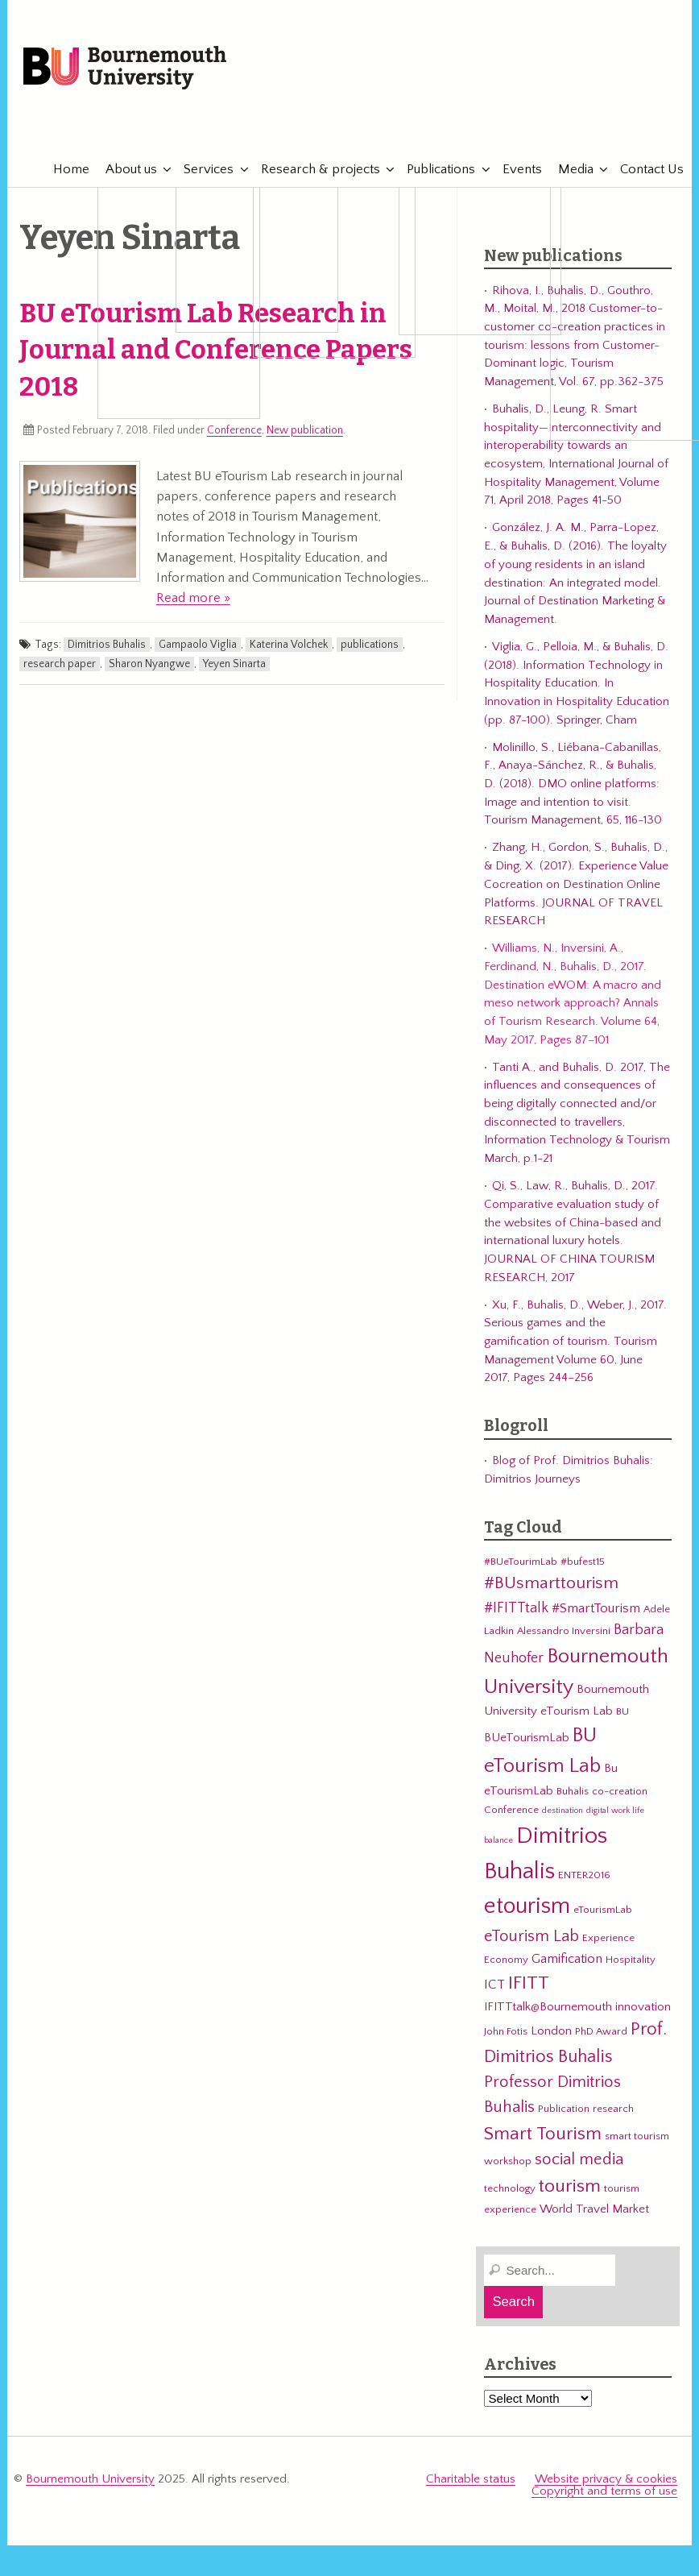 This screenshot has width=699, height=2576. I want to click on World Travel Market [World Travel Market (4 items)], so click(594, 2209).